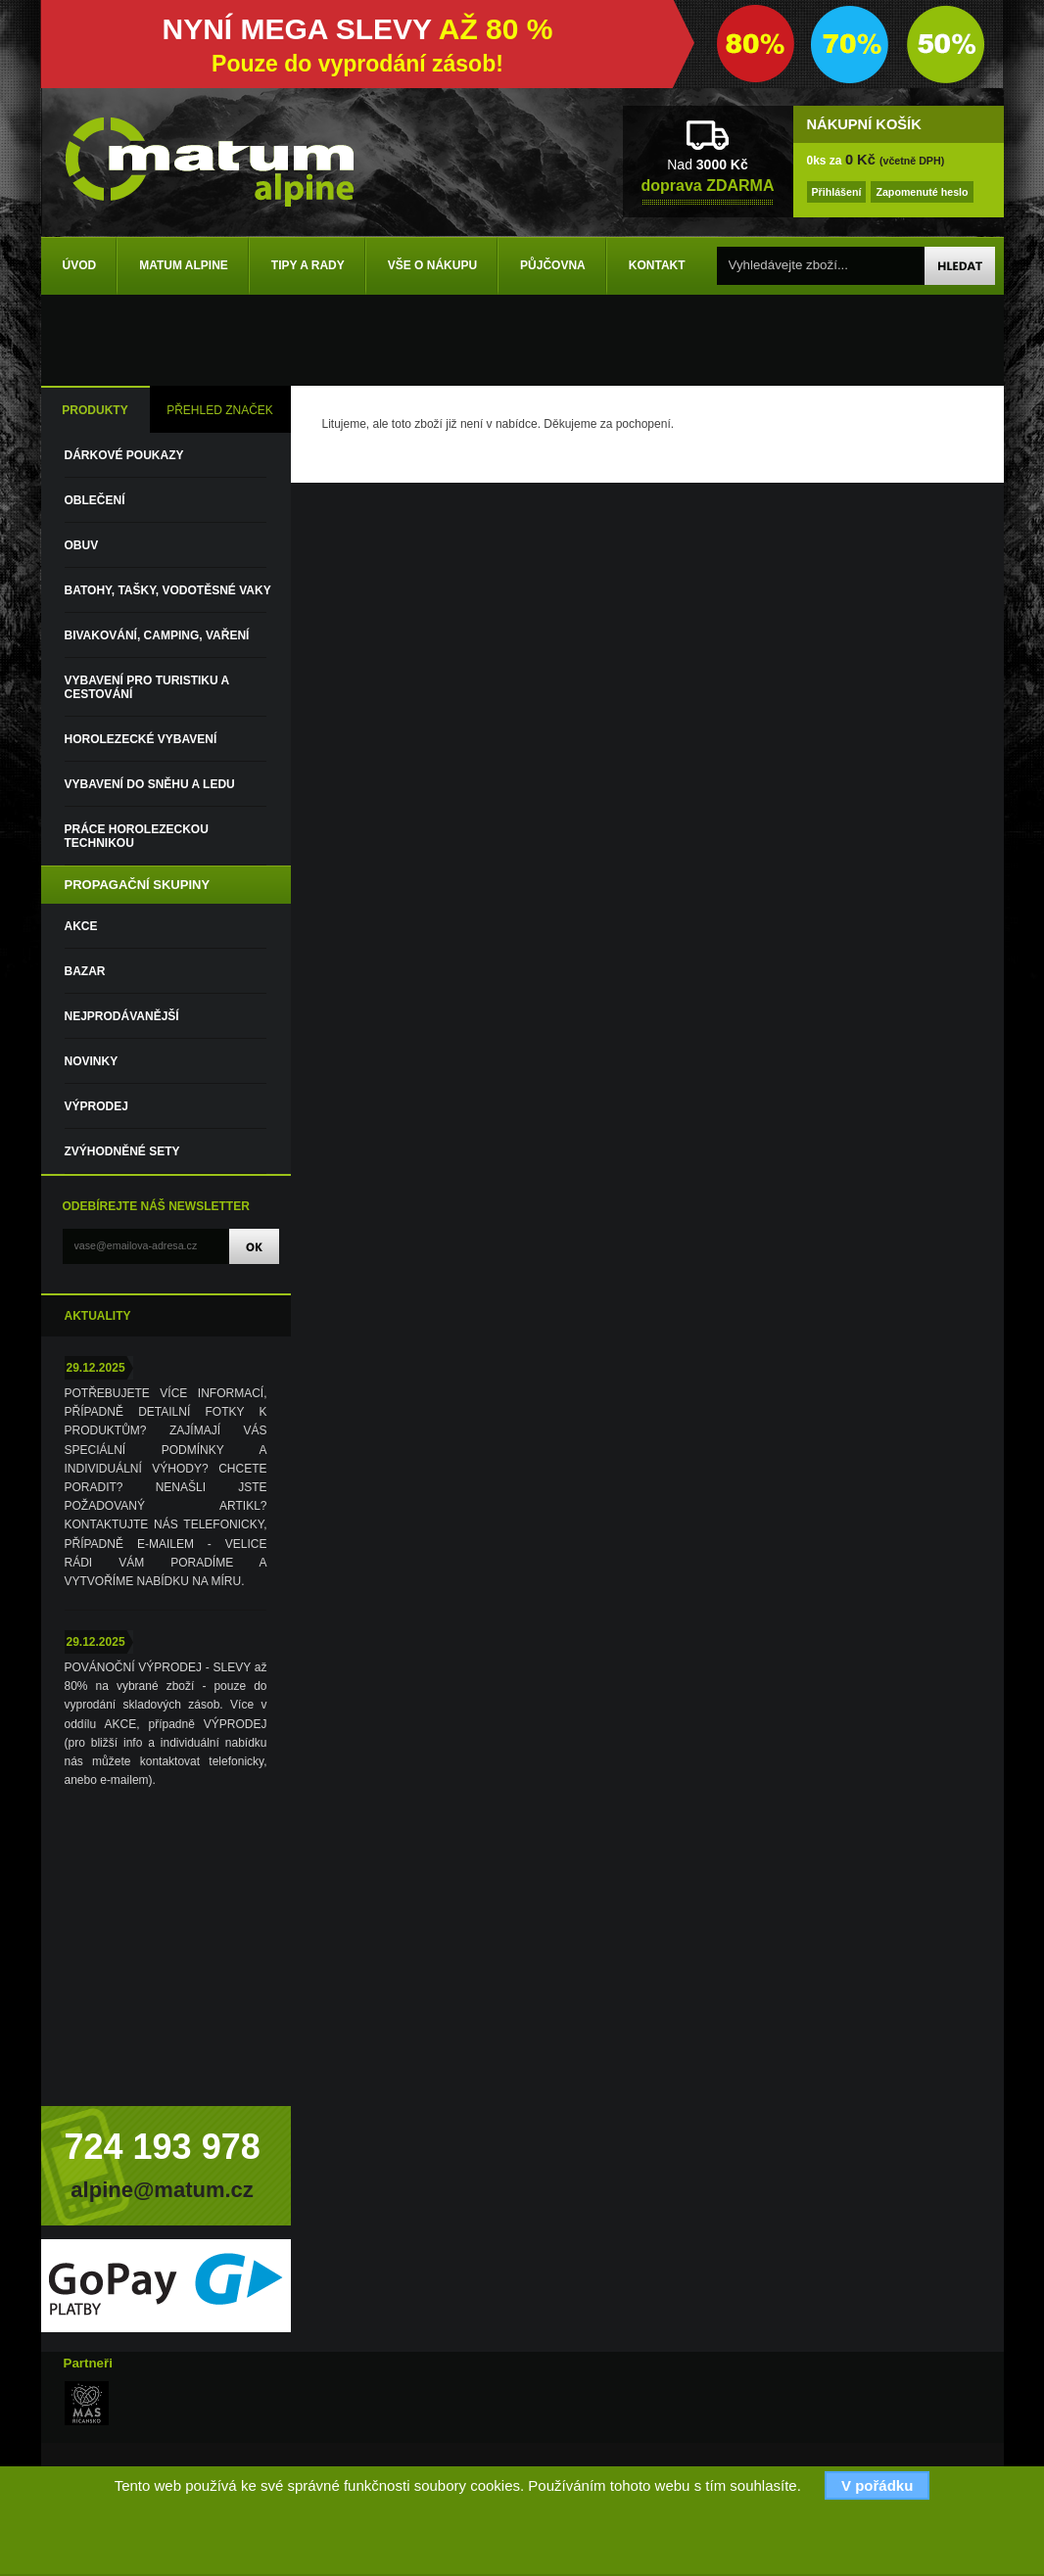 This screenshot has width=1044, height=2576. What do you see at coordinates (162, 2190) in the screenshot?
I see `alpine@matum.cz` at bounding box center [162, 2190].